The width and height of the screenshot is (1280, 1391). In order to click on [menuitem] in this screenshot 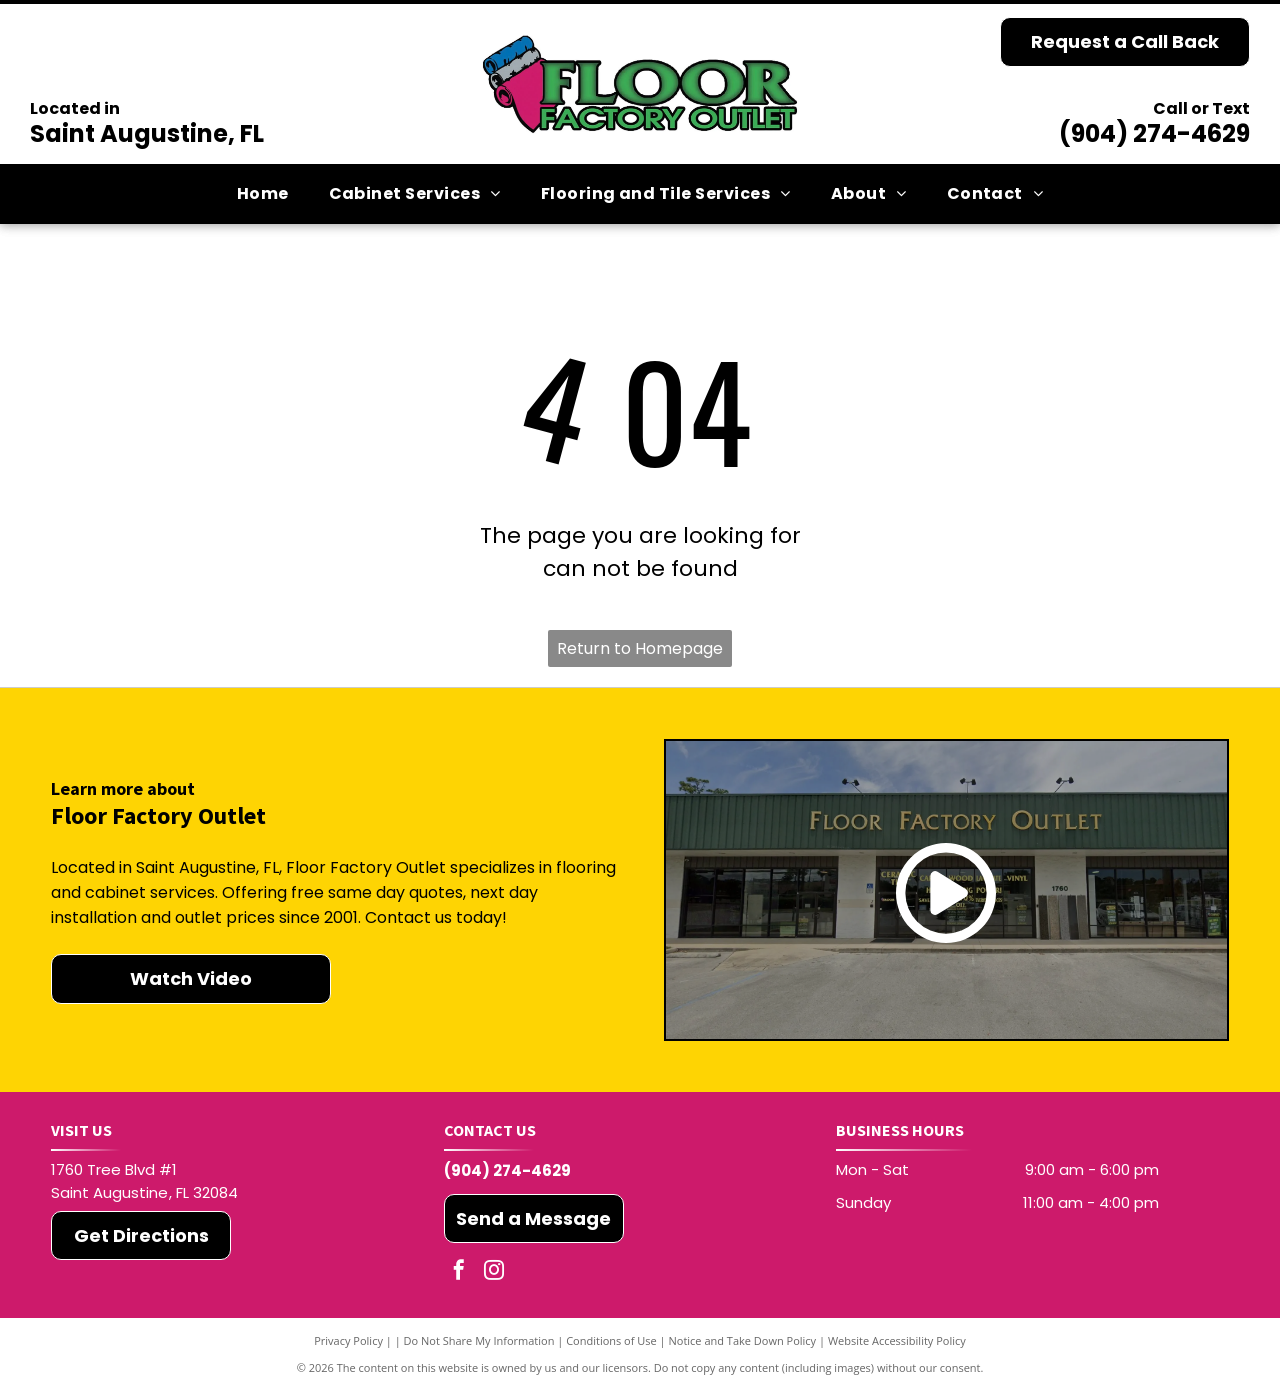, I will do `click(263, 194)`.